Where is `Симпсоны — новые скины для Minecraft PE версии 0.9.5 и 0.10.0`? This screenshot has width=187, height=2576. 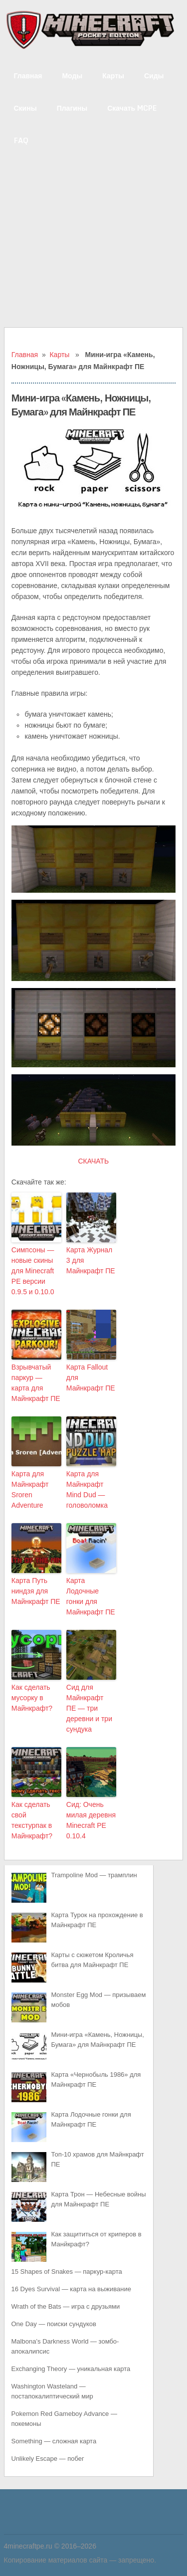 Симпсоны — новые скины для Minecraft PE версии 0.9.5 и 0.10.0 is located at coordinates (32, 1271).